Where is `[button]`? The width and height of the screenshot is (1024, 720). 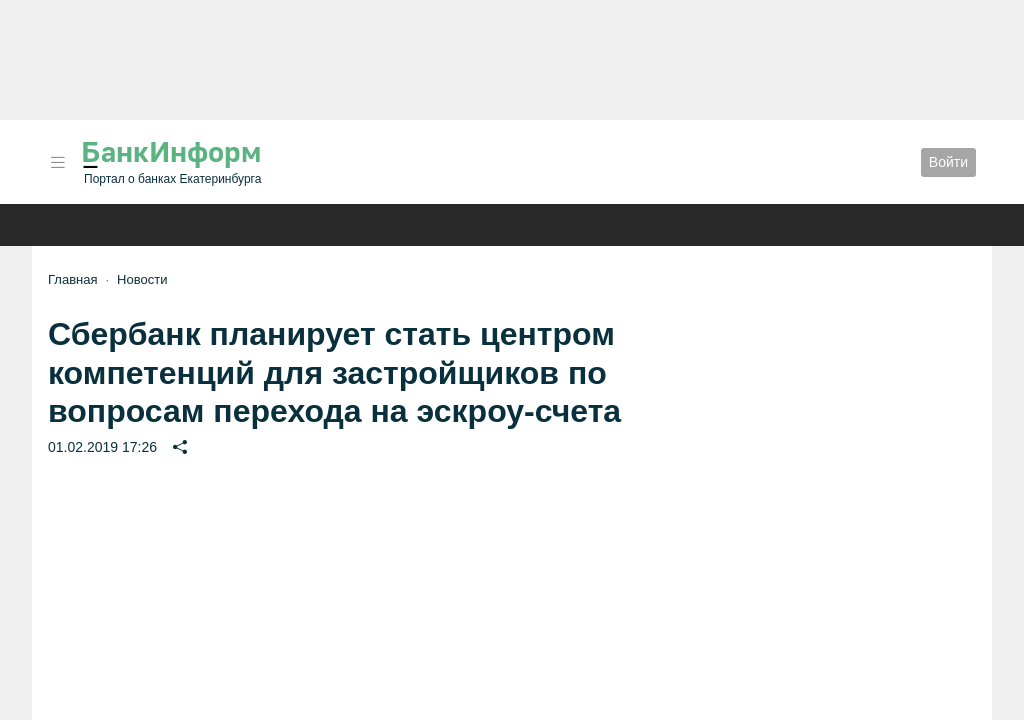
[button] is located at coordinates (58, 162).